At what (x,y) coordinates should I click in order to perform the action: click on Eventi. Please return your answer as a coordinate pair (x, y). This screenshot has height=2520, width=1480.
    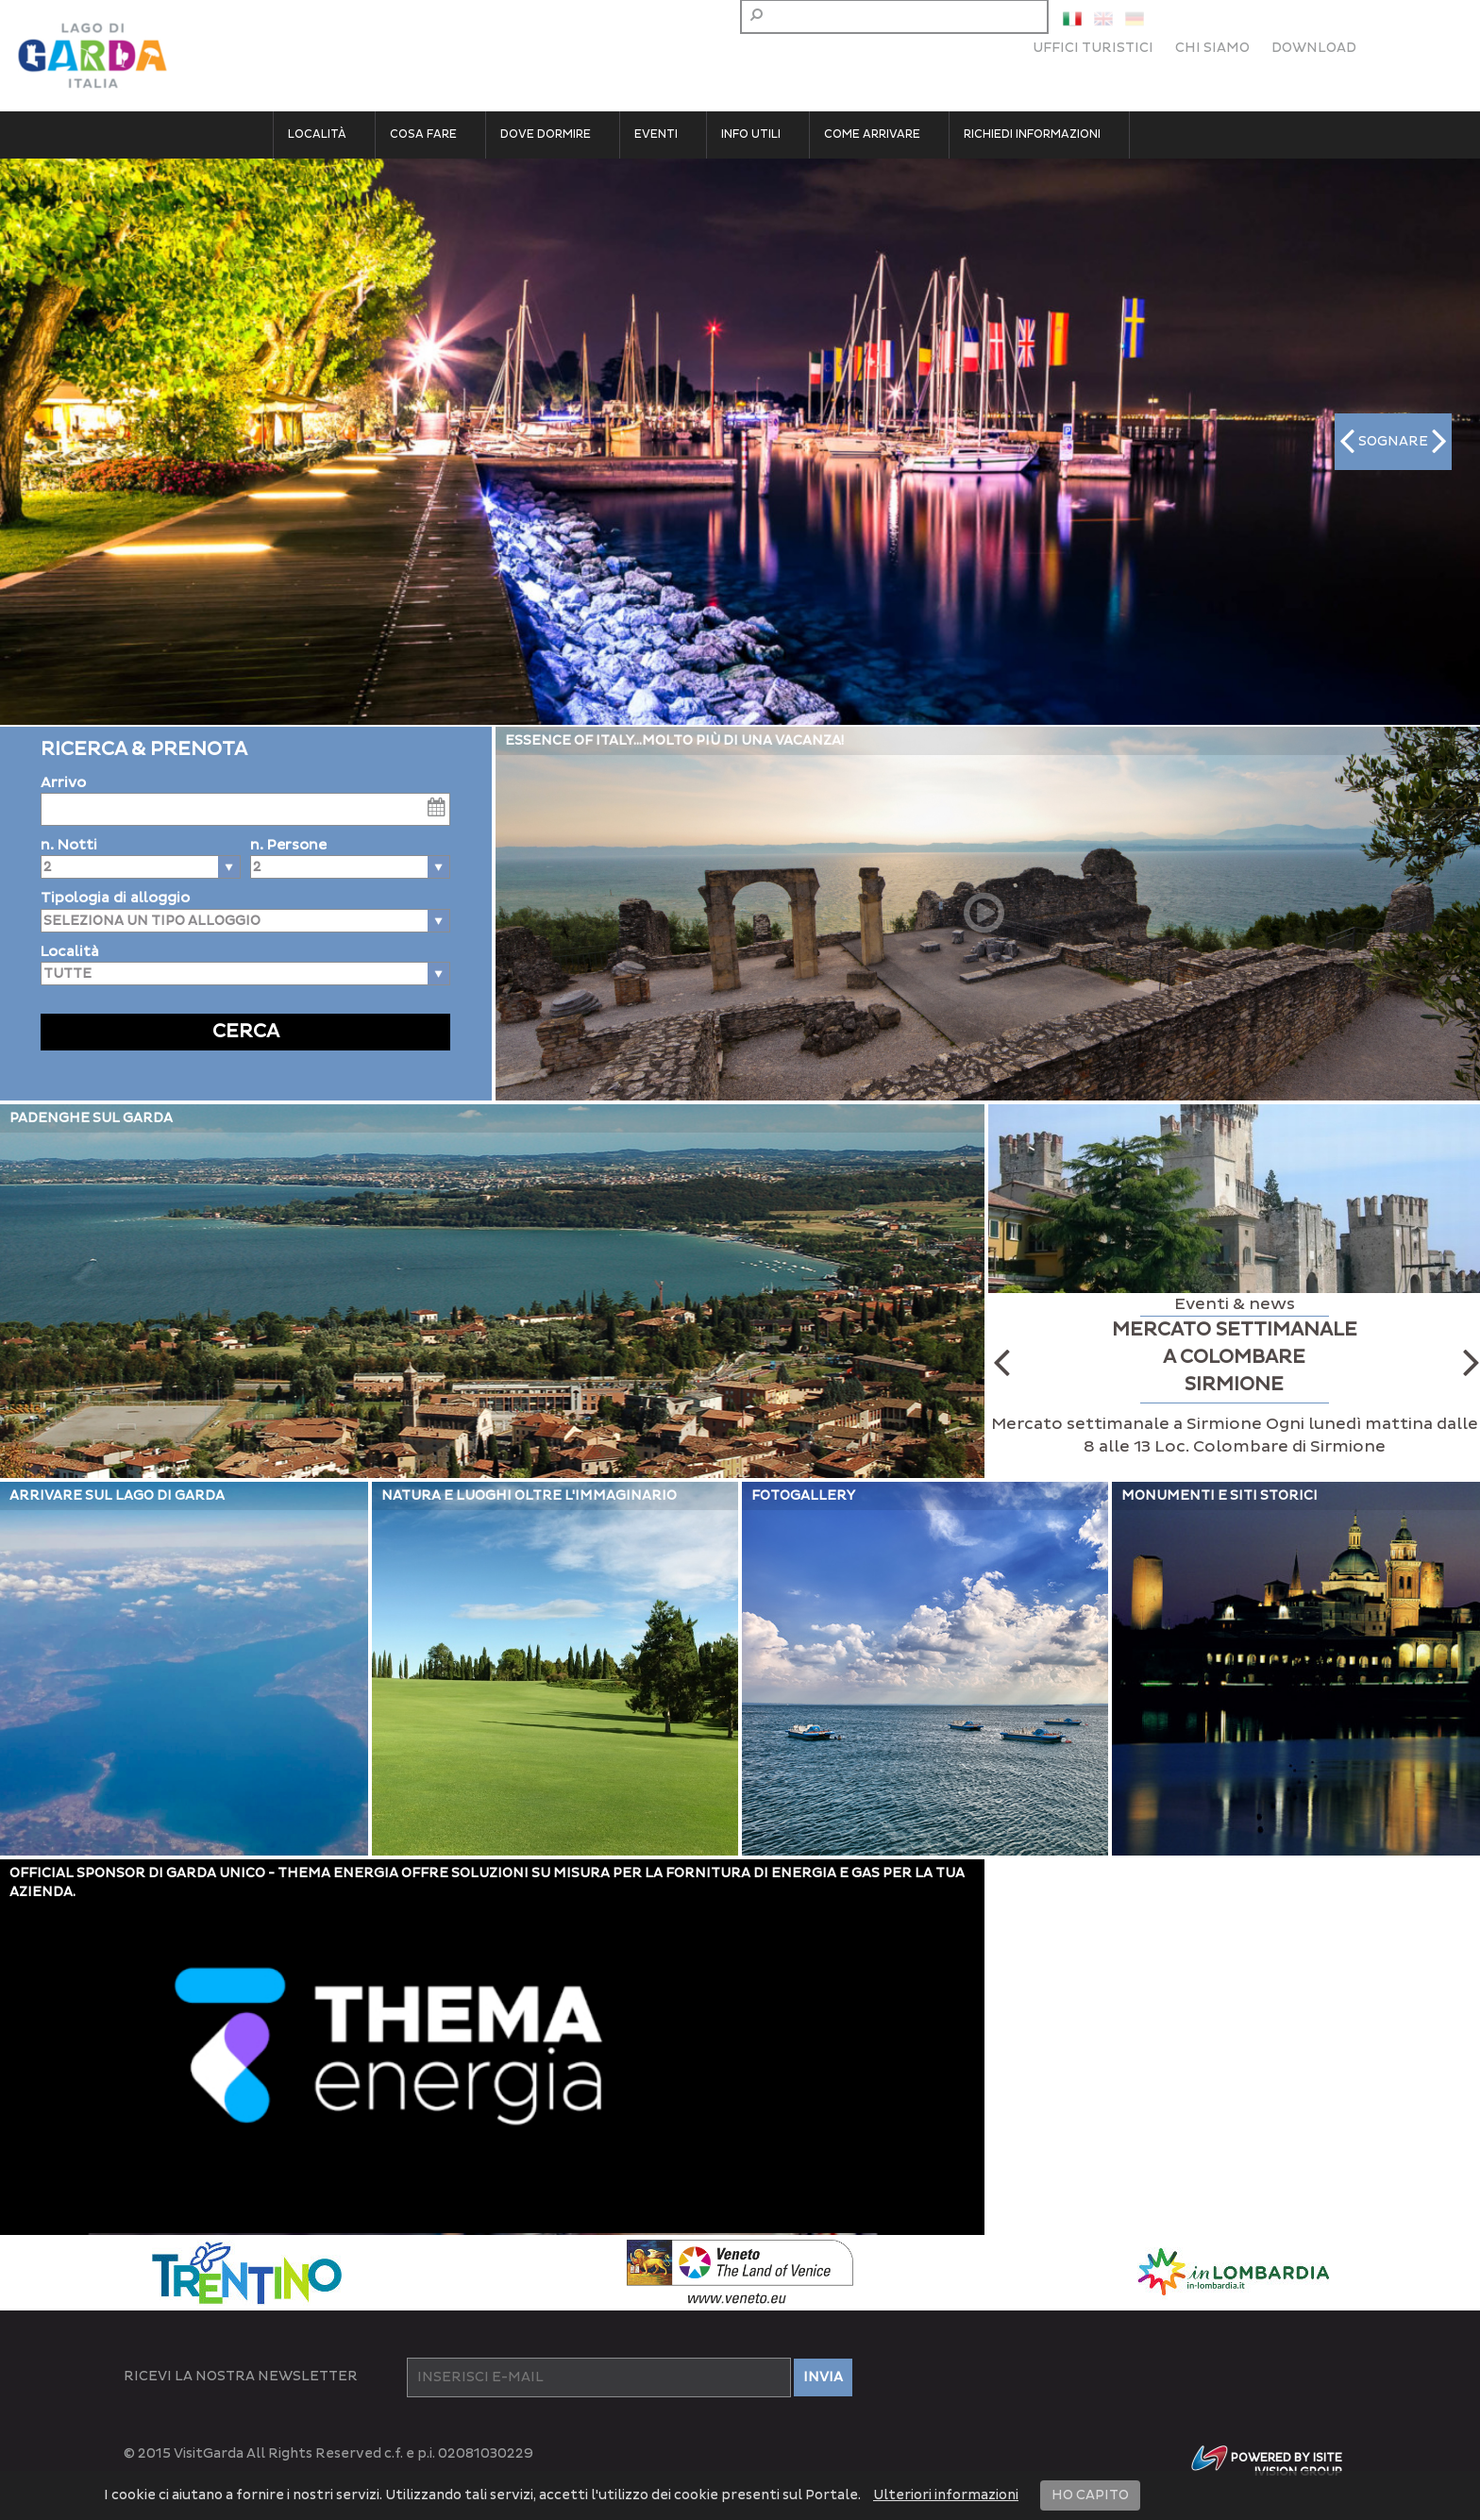
    Looking at the image, I should click on (656, 134).